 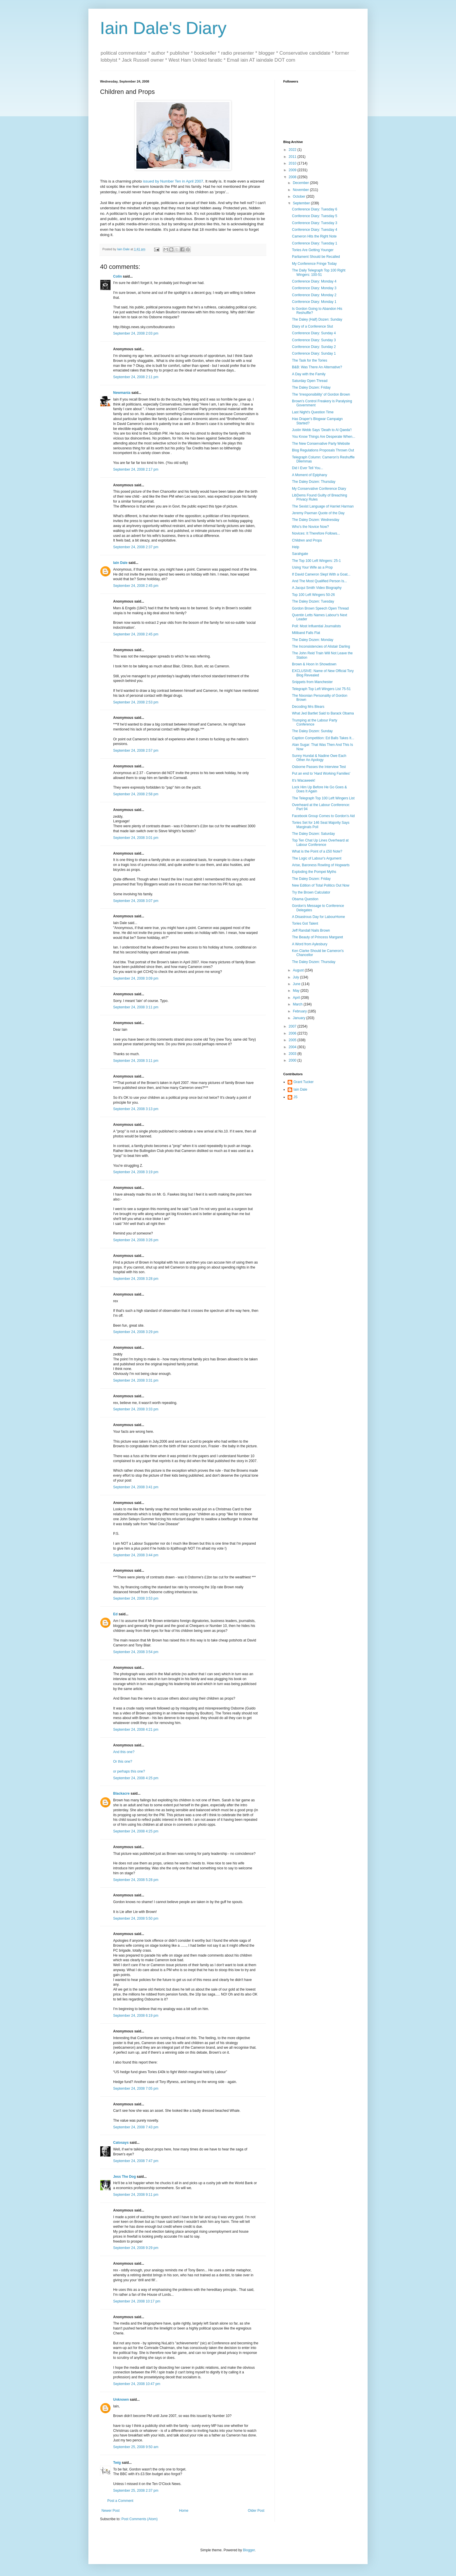 I want to click on And The Most Qualified Person Is..., so click(x=319, y=581).